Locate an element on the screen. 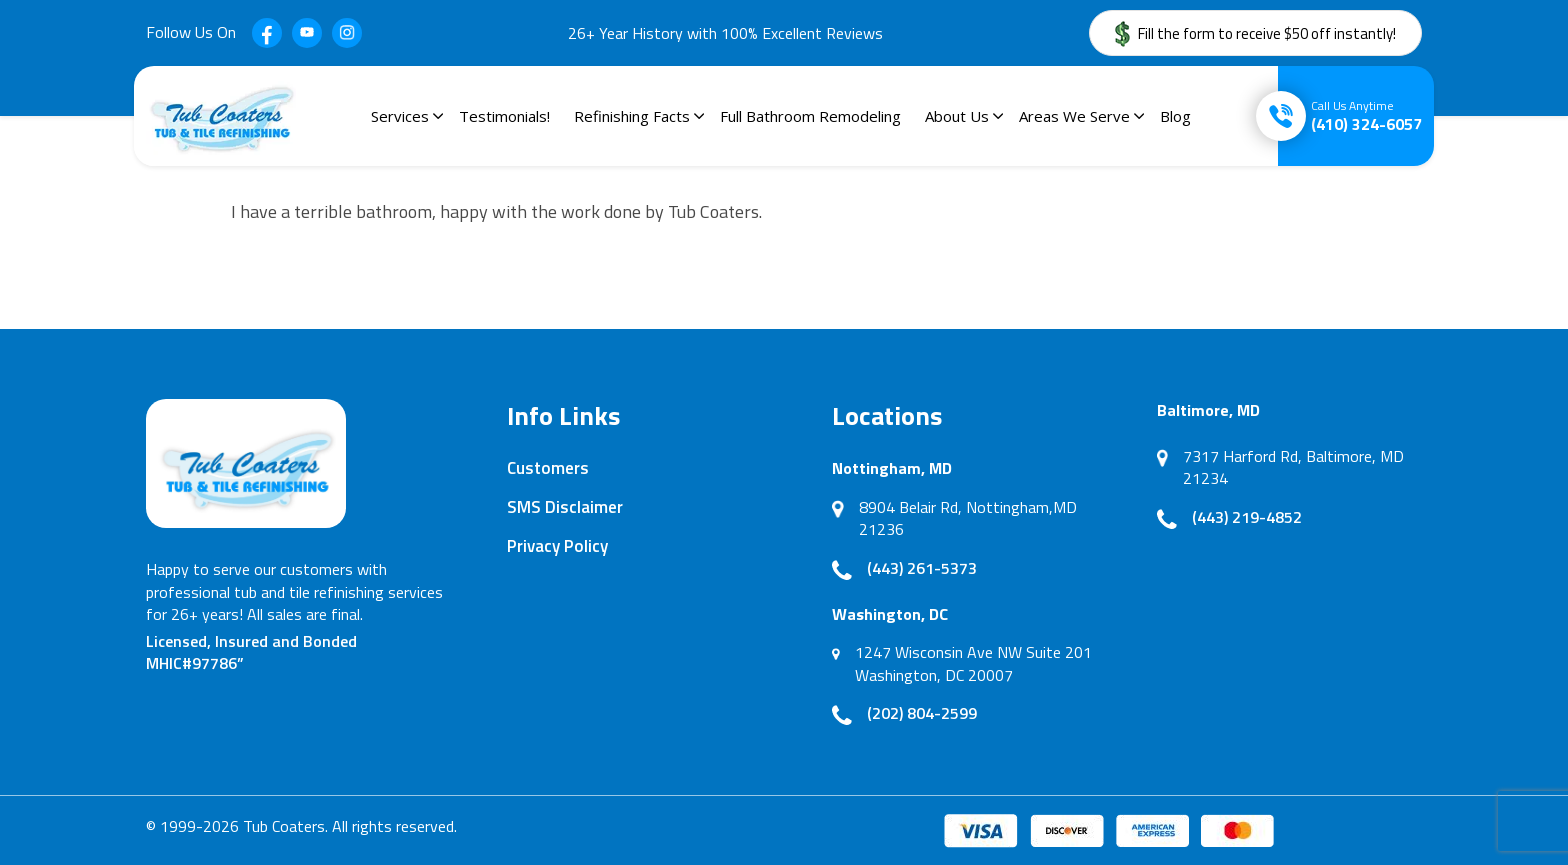 Image resolution: width=1568 pixels, height=865 pixels. Areas We Serve is located at coordinates (1074, 116).